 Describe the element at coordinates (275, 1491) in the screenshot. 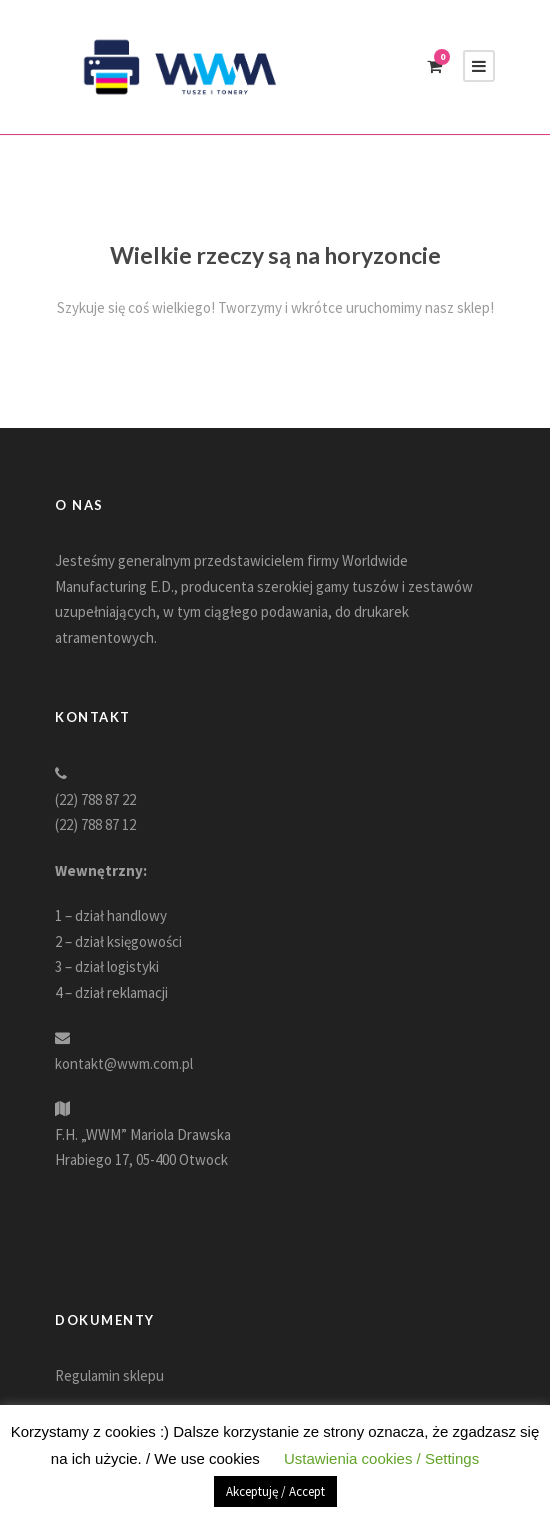

I see `Akceptuję / Accept [button]` at that location.